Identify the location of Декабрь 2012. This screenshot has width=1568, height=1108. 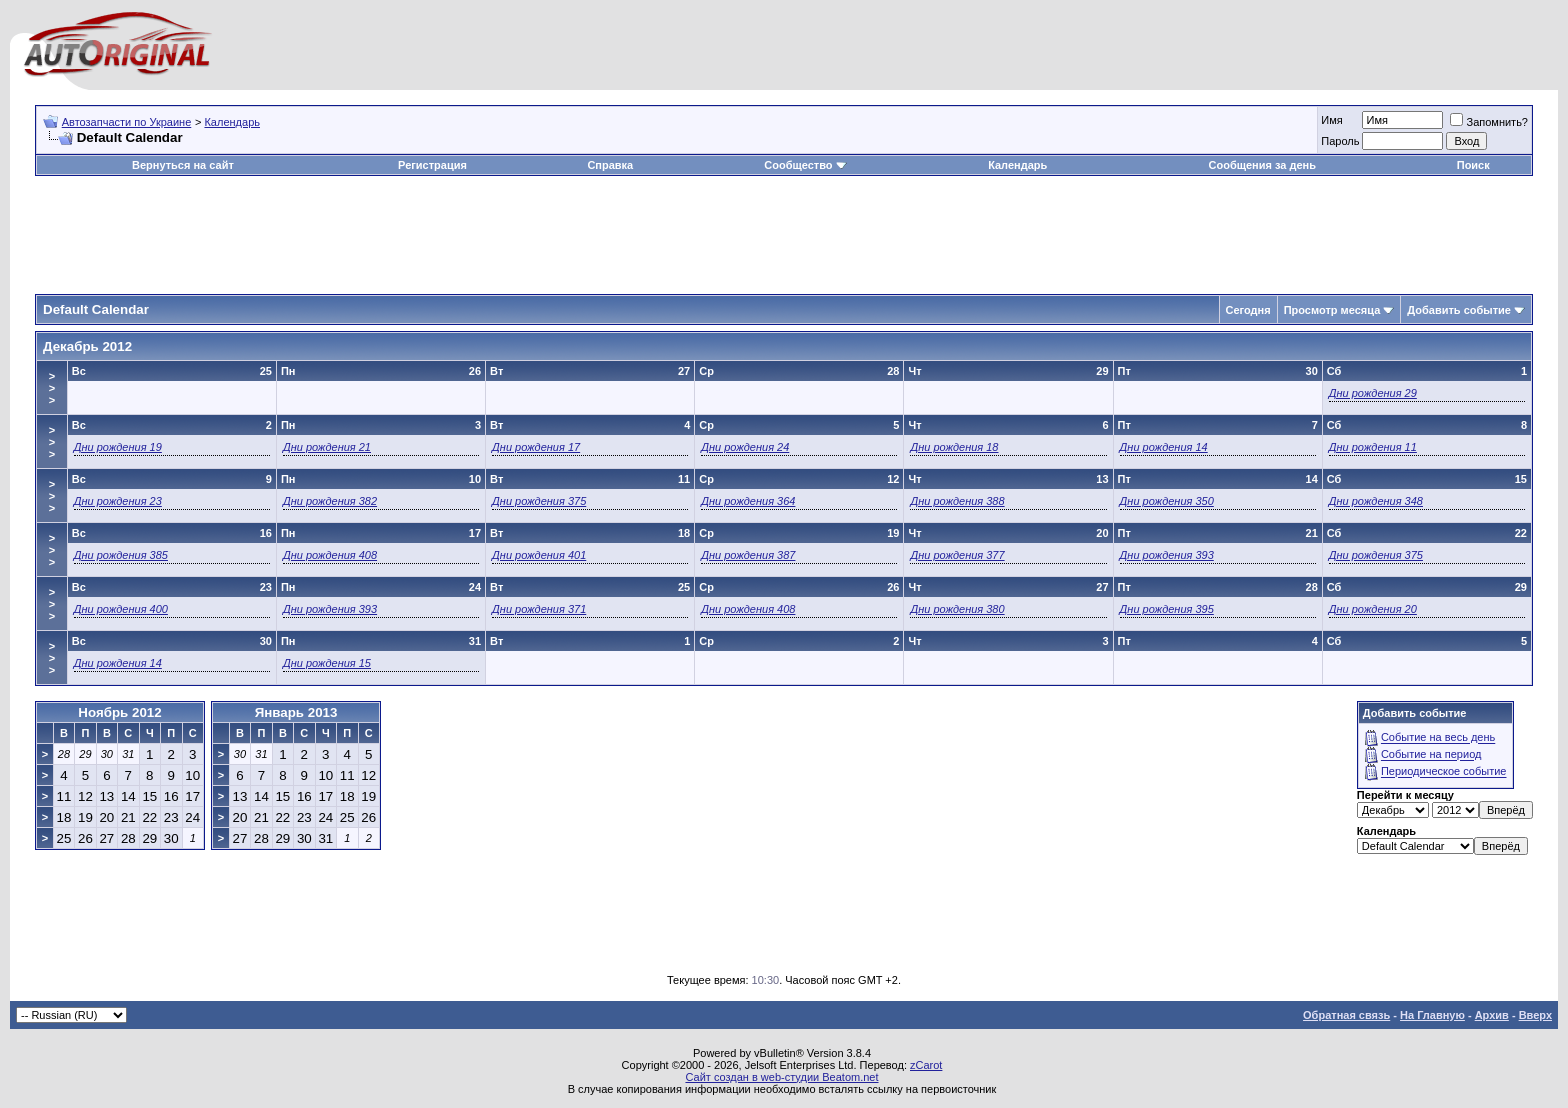
(87, 346).